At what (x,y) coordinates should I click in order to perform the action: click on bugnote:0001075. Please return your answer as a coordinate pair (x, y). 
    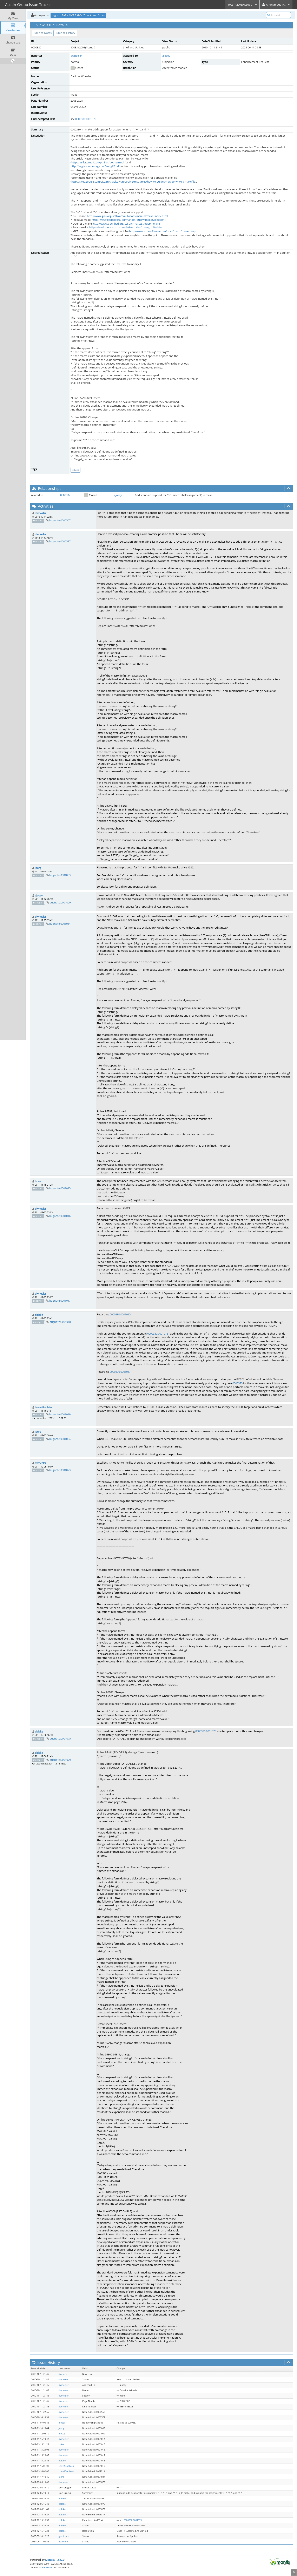
    Looking at the image, I should click on (60, 1738).